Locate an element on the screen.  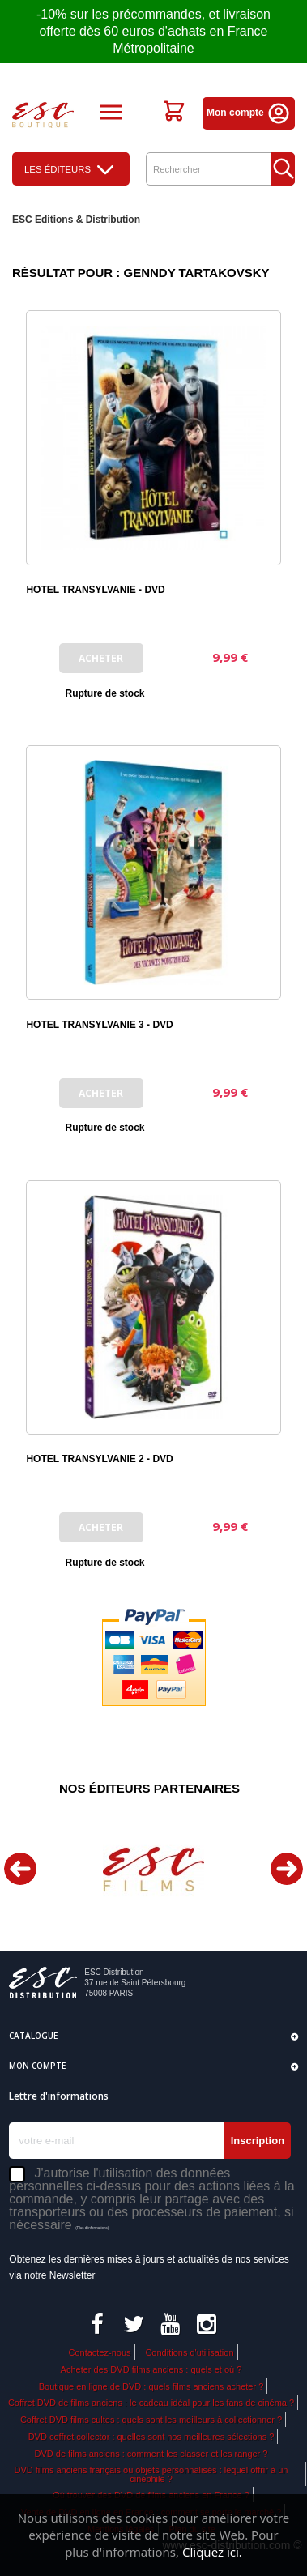
ESC Editions & Distribution is located at coordinates (76, 219).